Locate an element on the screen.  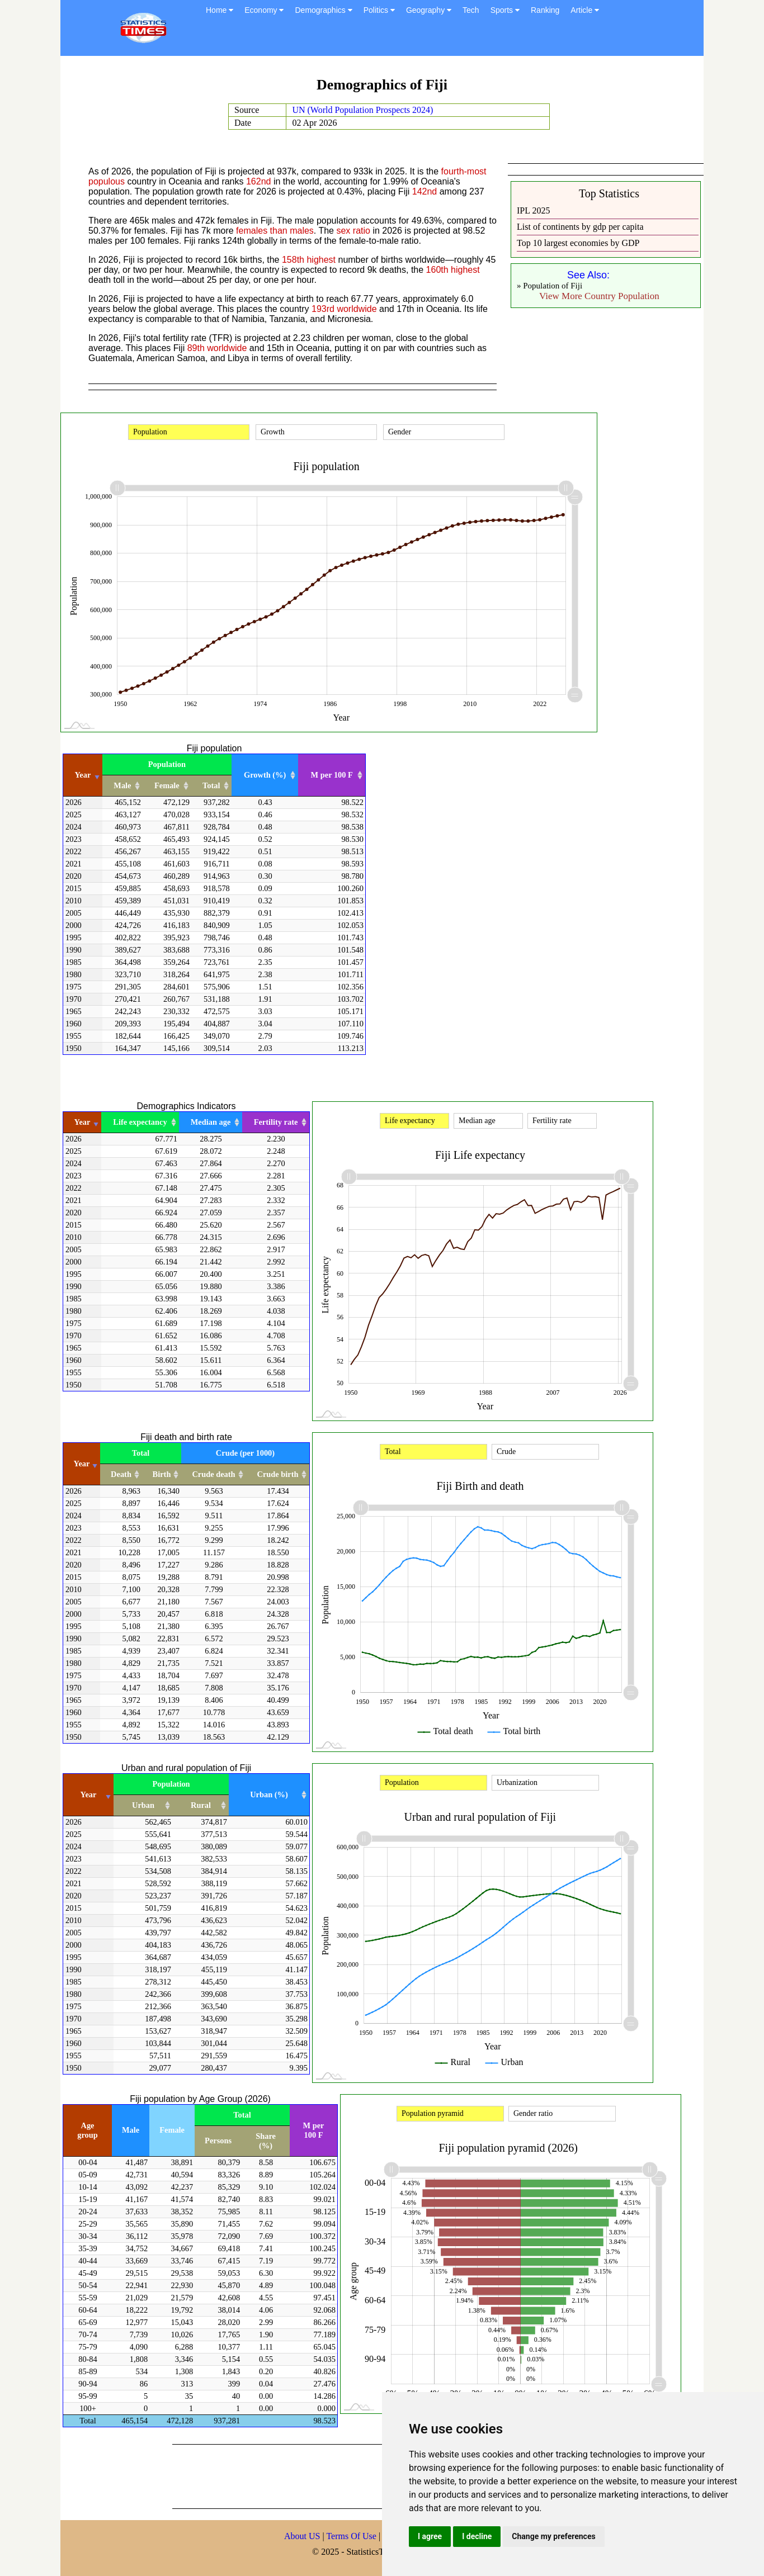
Ranking is located at coordinates (545, 10).